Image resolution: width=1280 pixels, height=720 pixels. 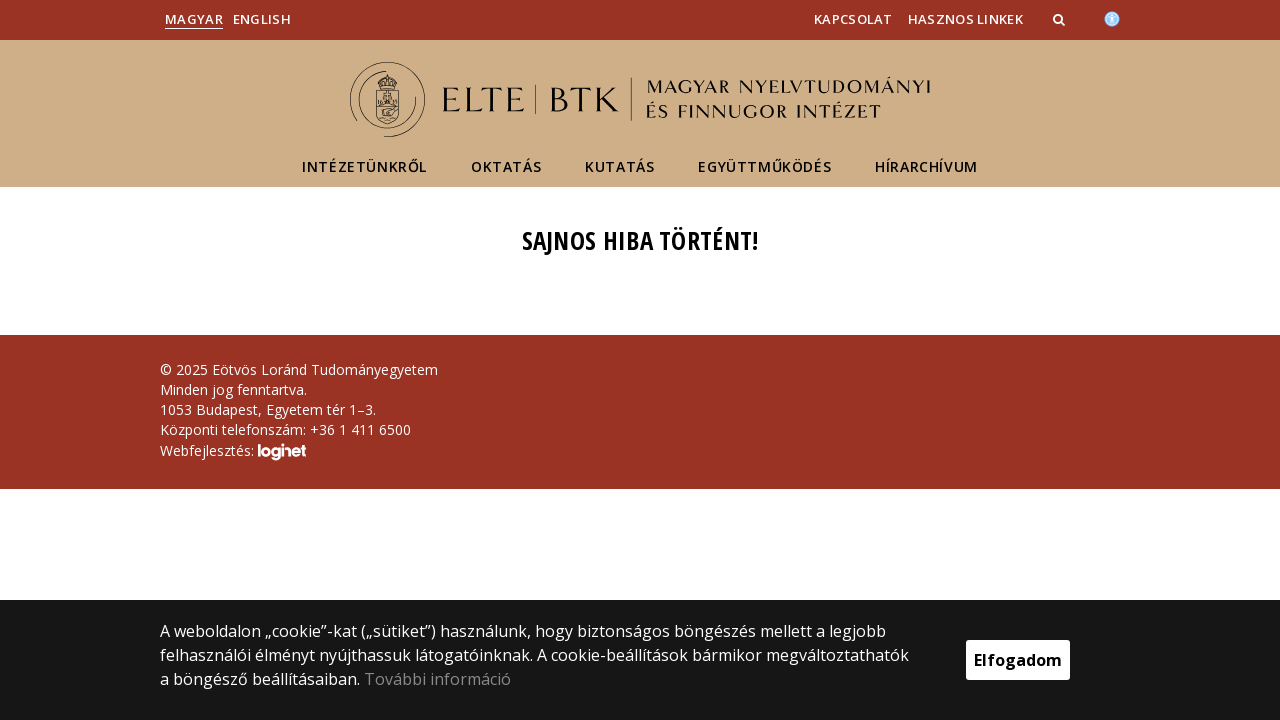 I want to click on English, so click(x=262, y=19).